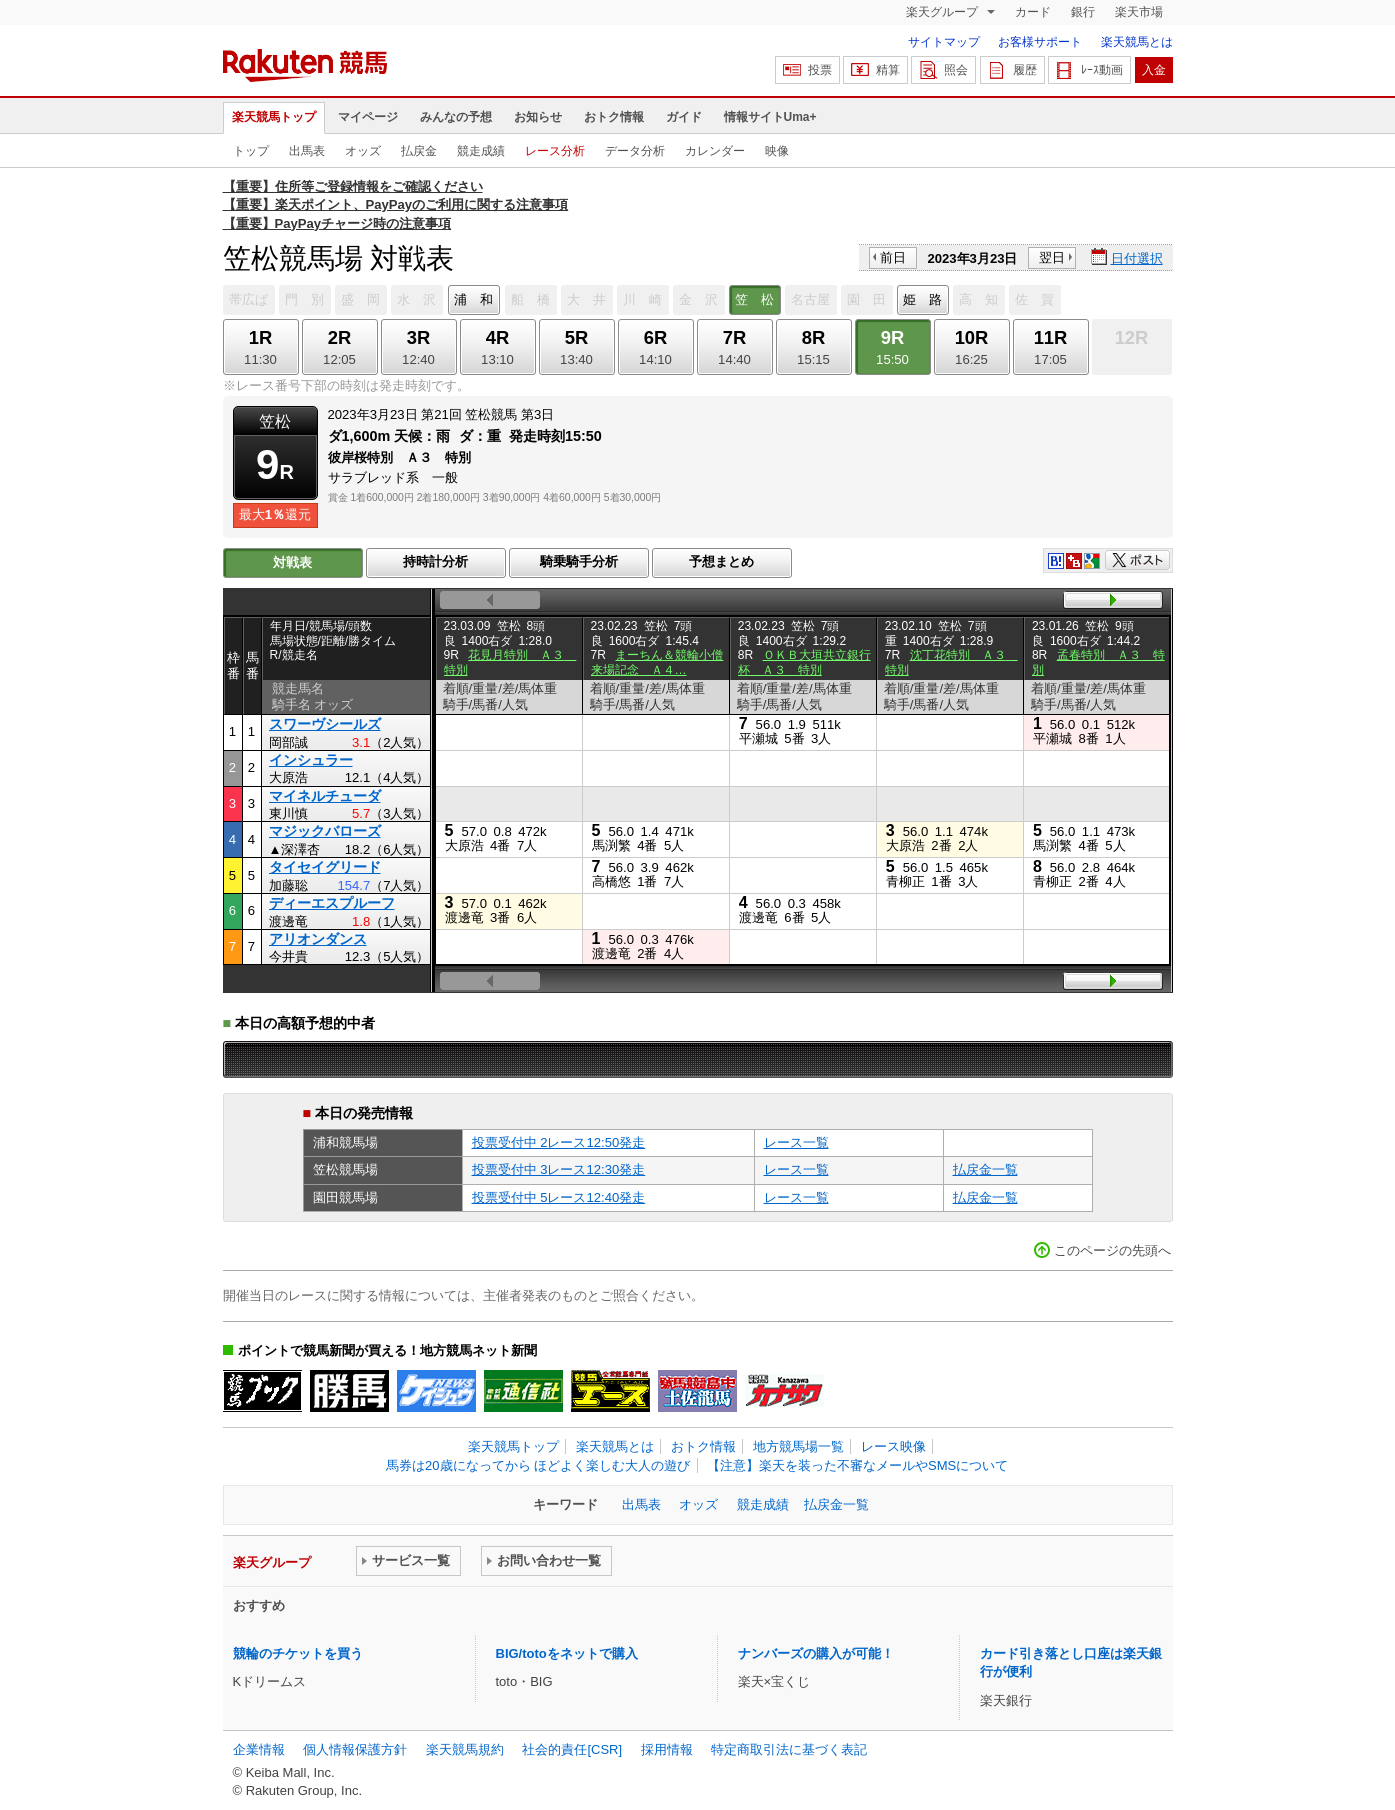 Image resolution: width=1395 pixels, height=1810 pixels. I want to click on 前日, so click(893, 257).